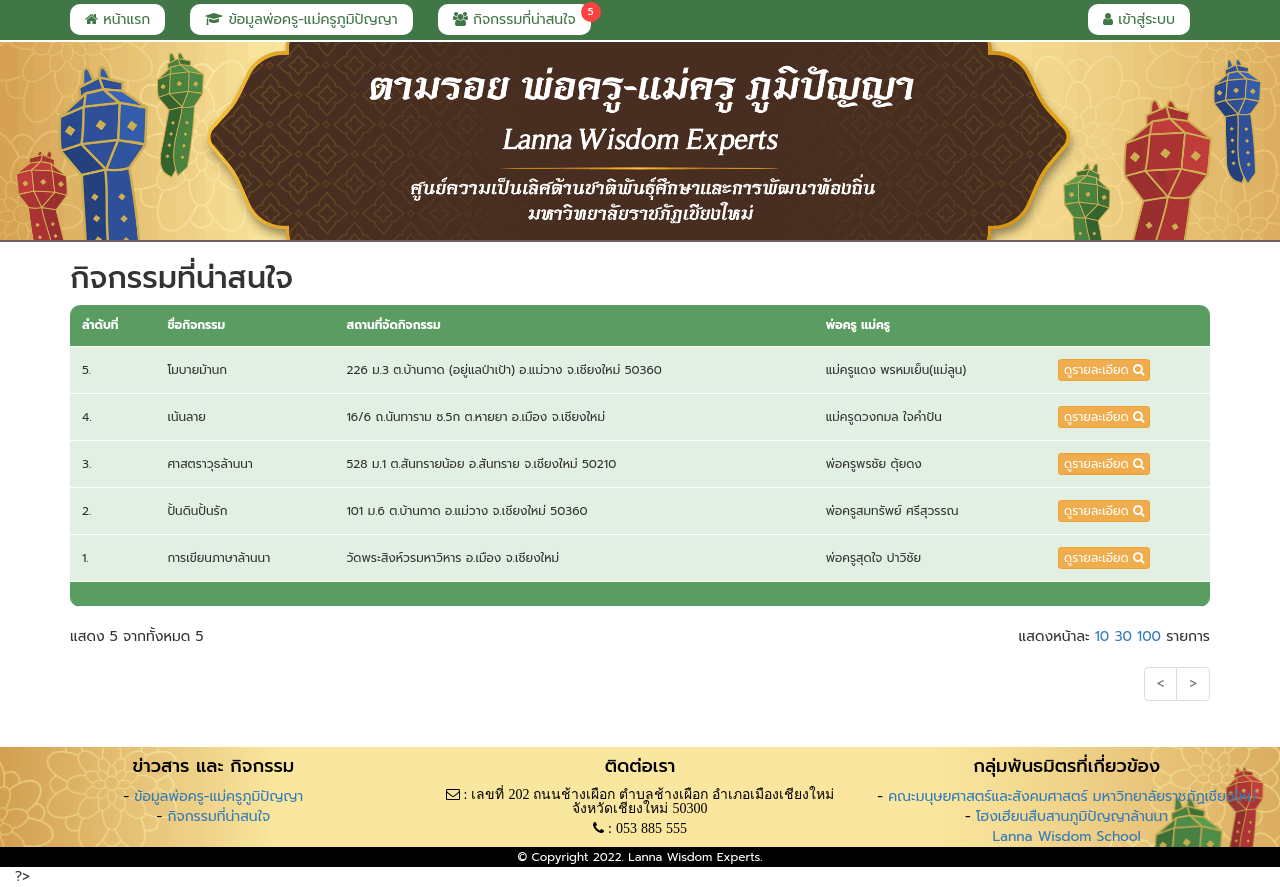  What do you see at coordinates (1104, 370) in the screenshot?
I see `ดูรายละเอียด` at bounding box center [1104, 370].